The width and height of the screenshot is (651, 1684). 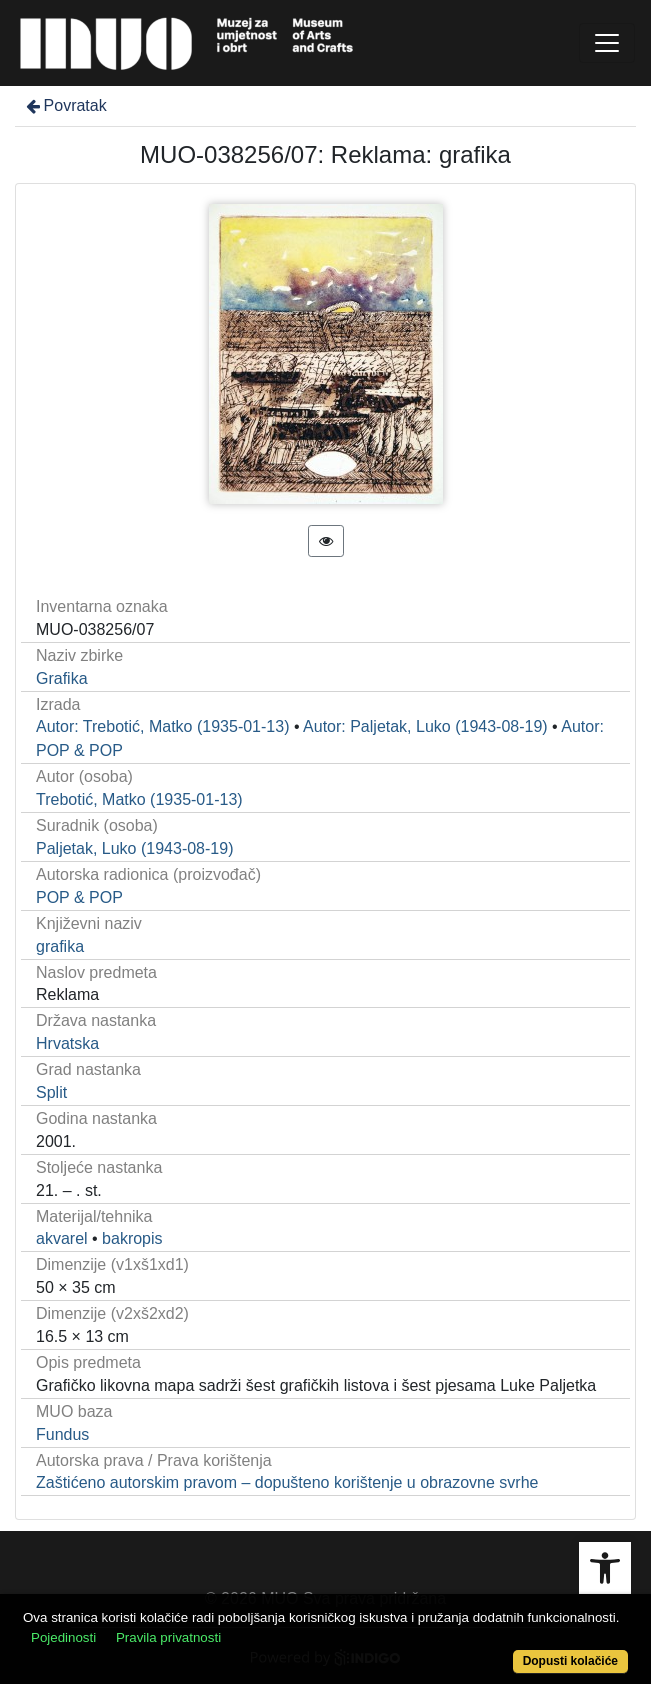 I want to click on Povratak, so click(x=65, y=105).